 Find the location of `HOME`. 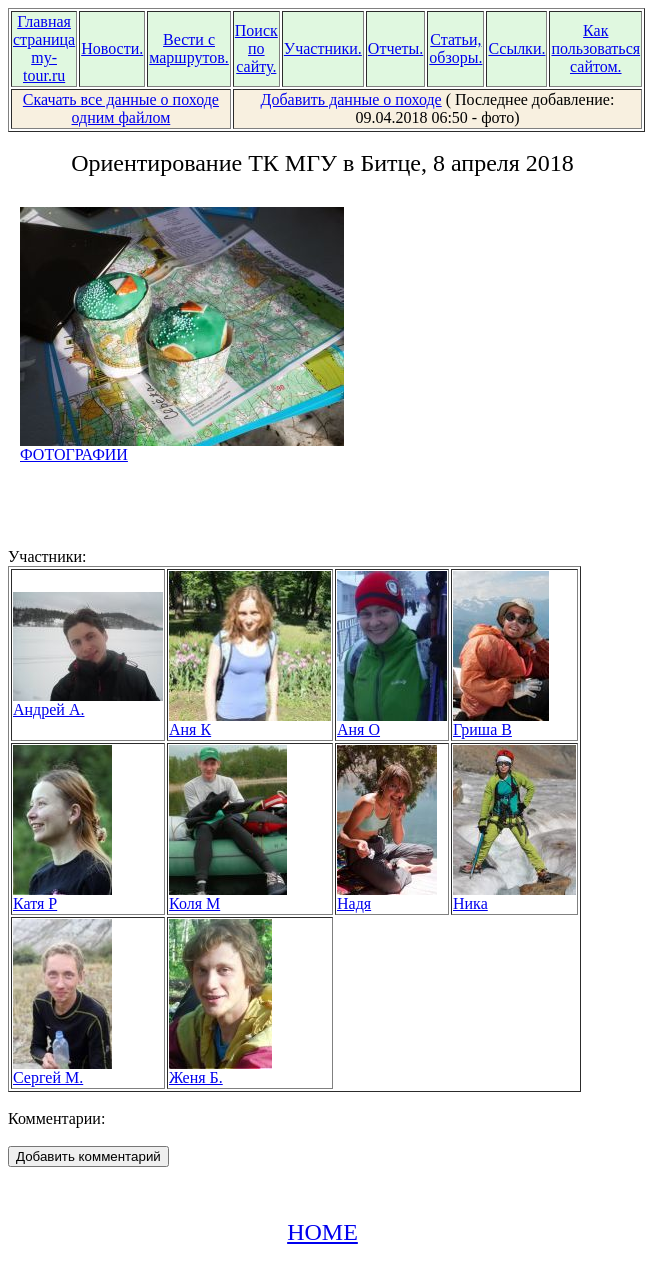

HOME is located at coordinates (322, 1232).